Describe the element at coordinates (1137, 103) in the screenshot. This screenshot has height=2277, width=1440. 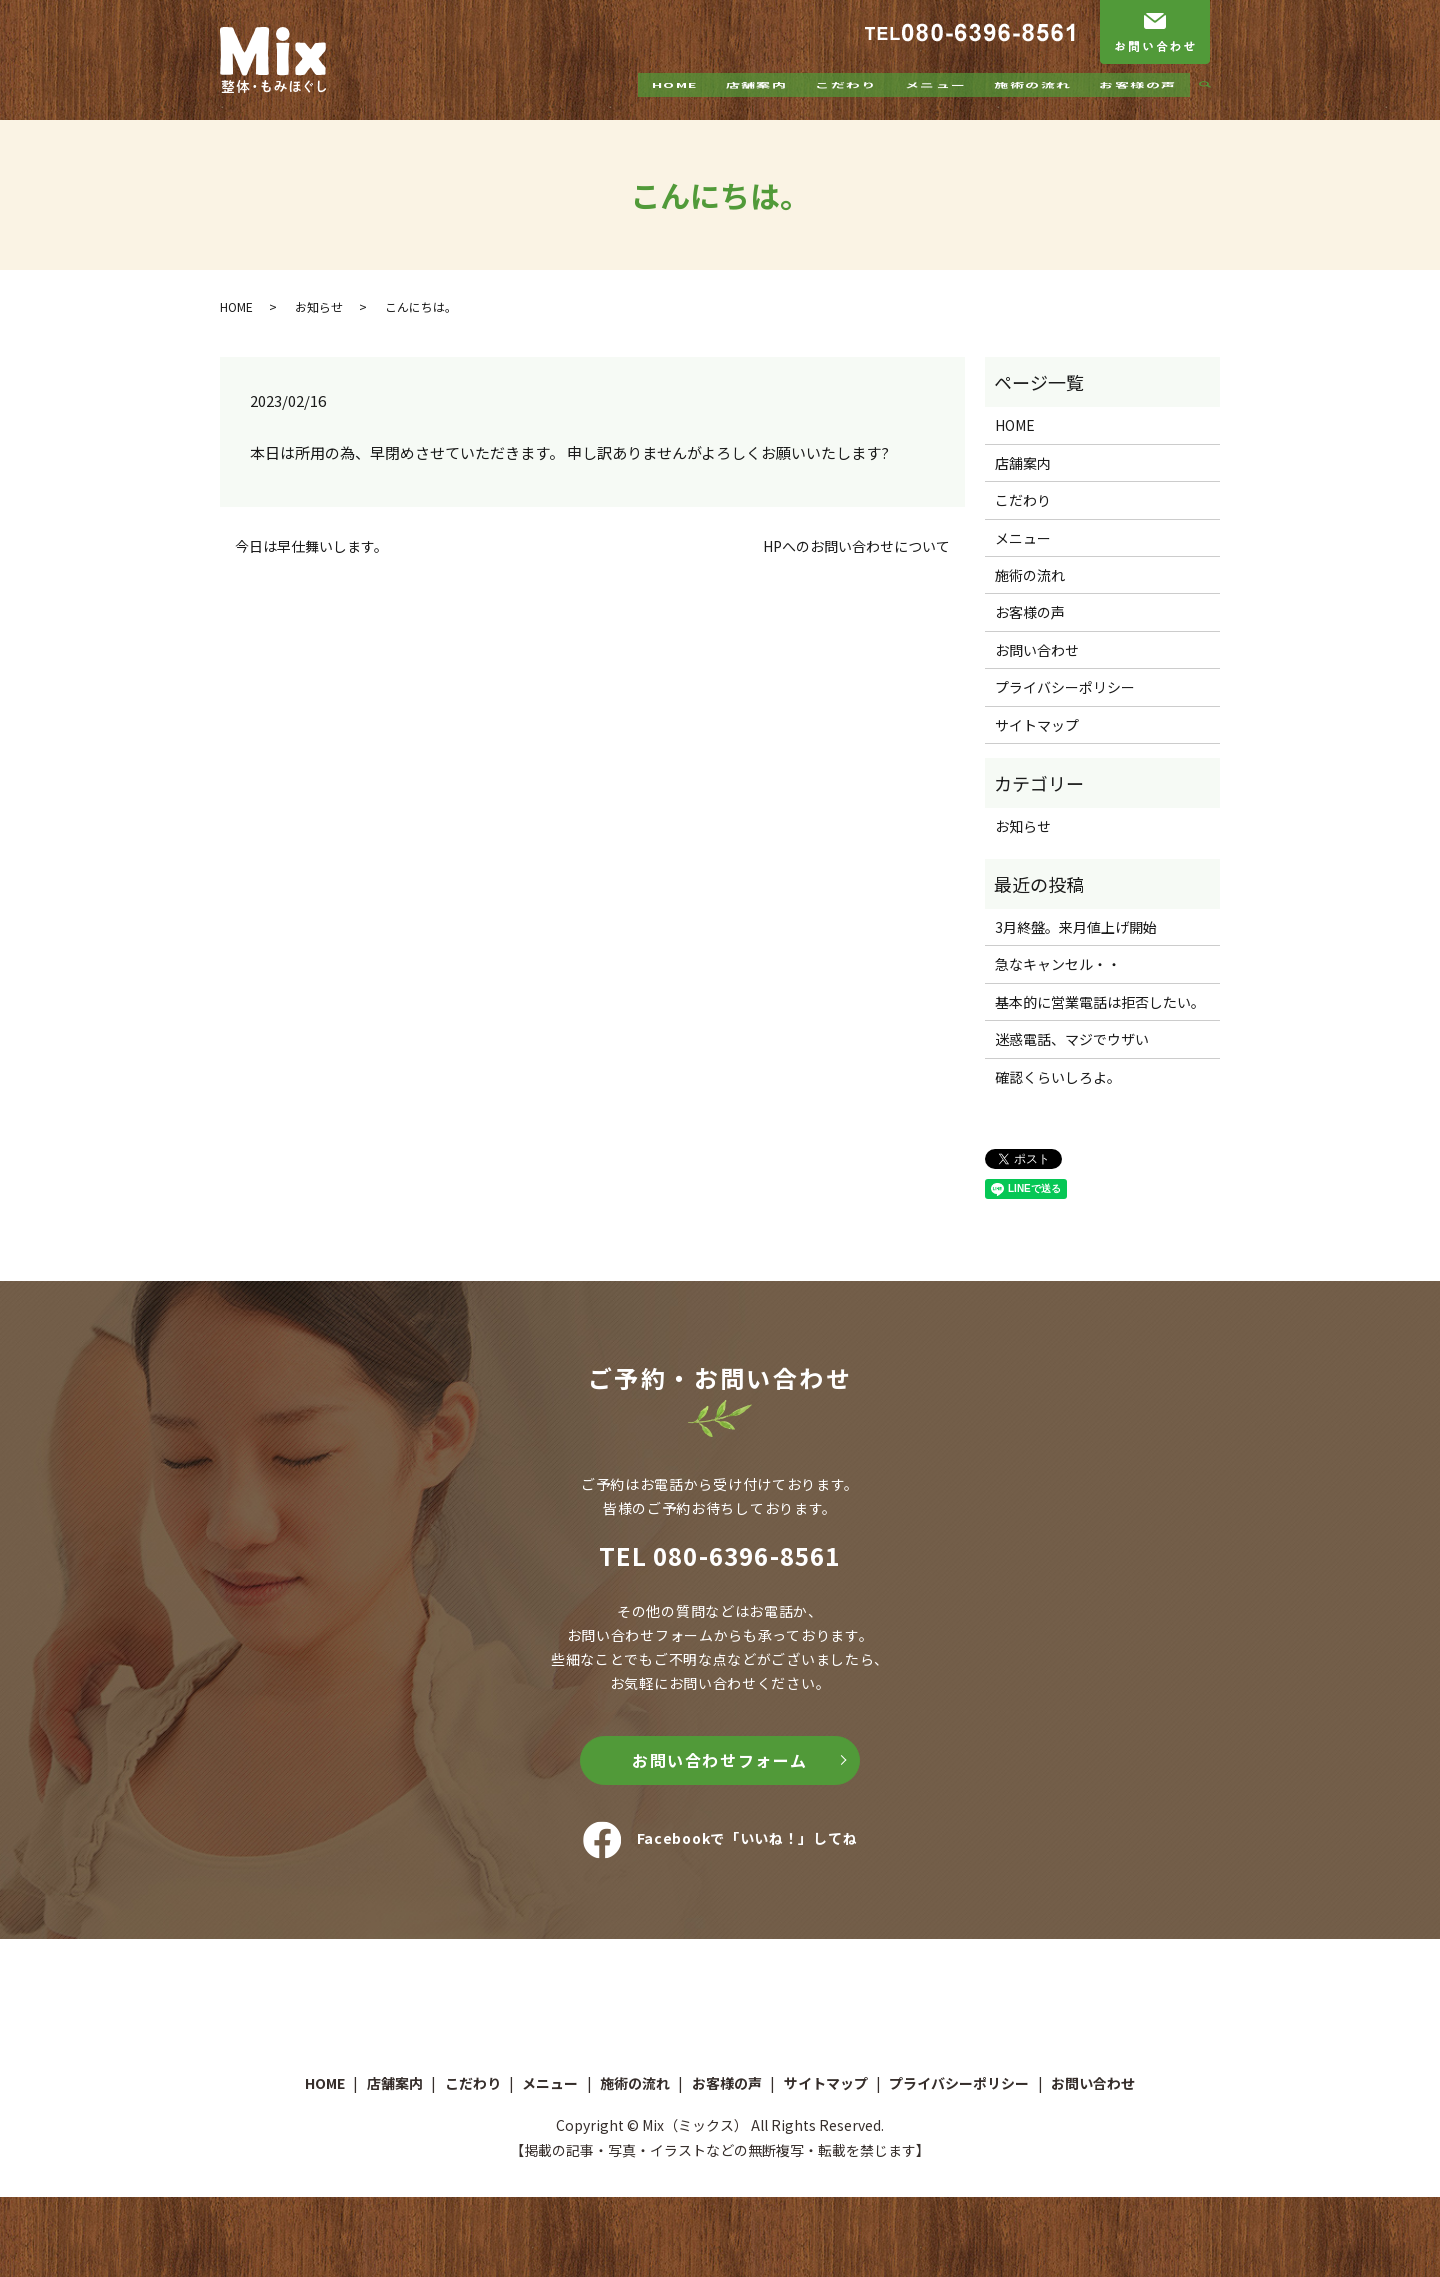
I see `お客様の声` at that location.